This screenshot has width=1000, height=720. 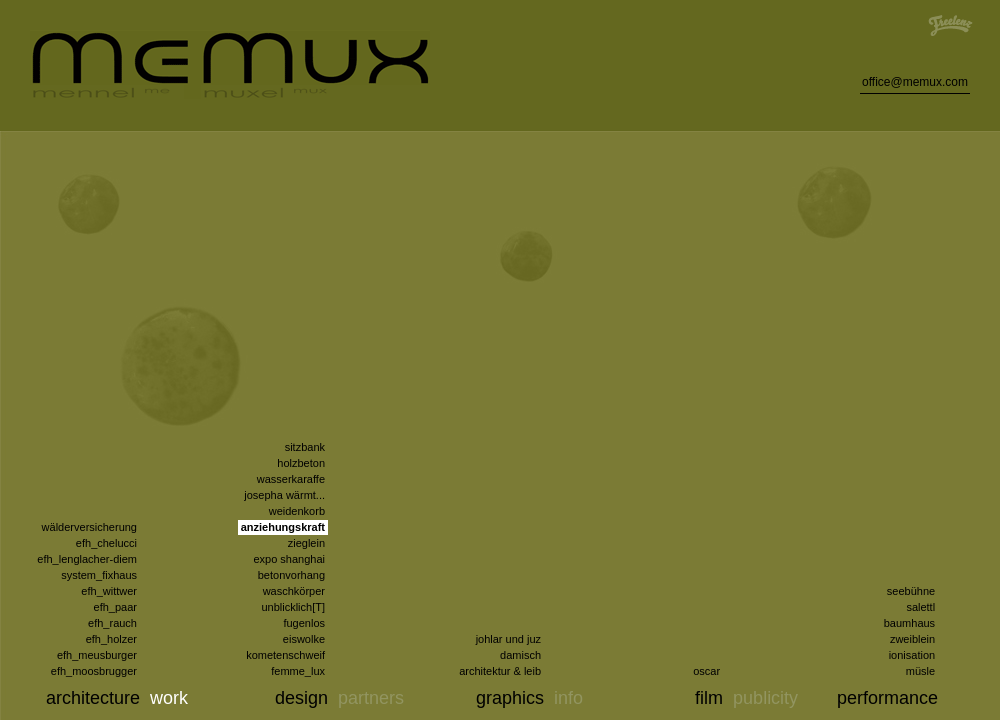 What do you see at coordinates (298, 671) in the screenshot?
I see `femme_lux` at bounding box center [298, 671].